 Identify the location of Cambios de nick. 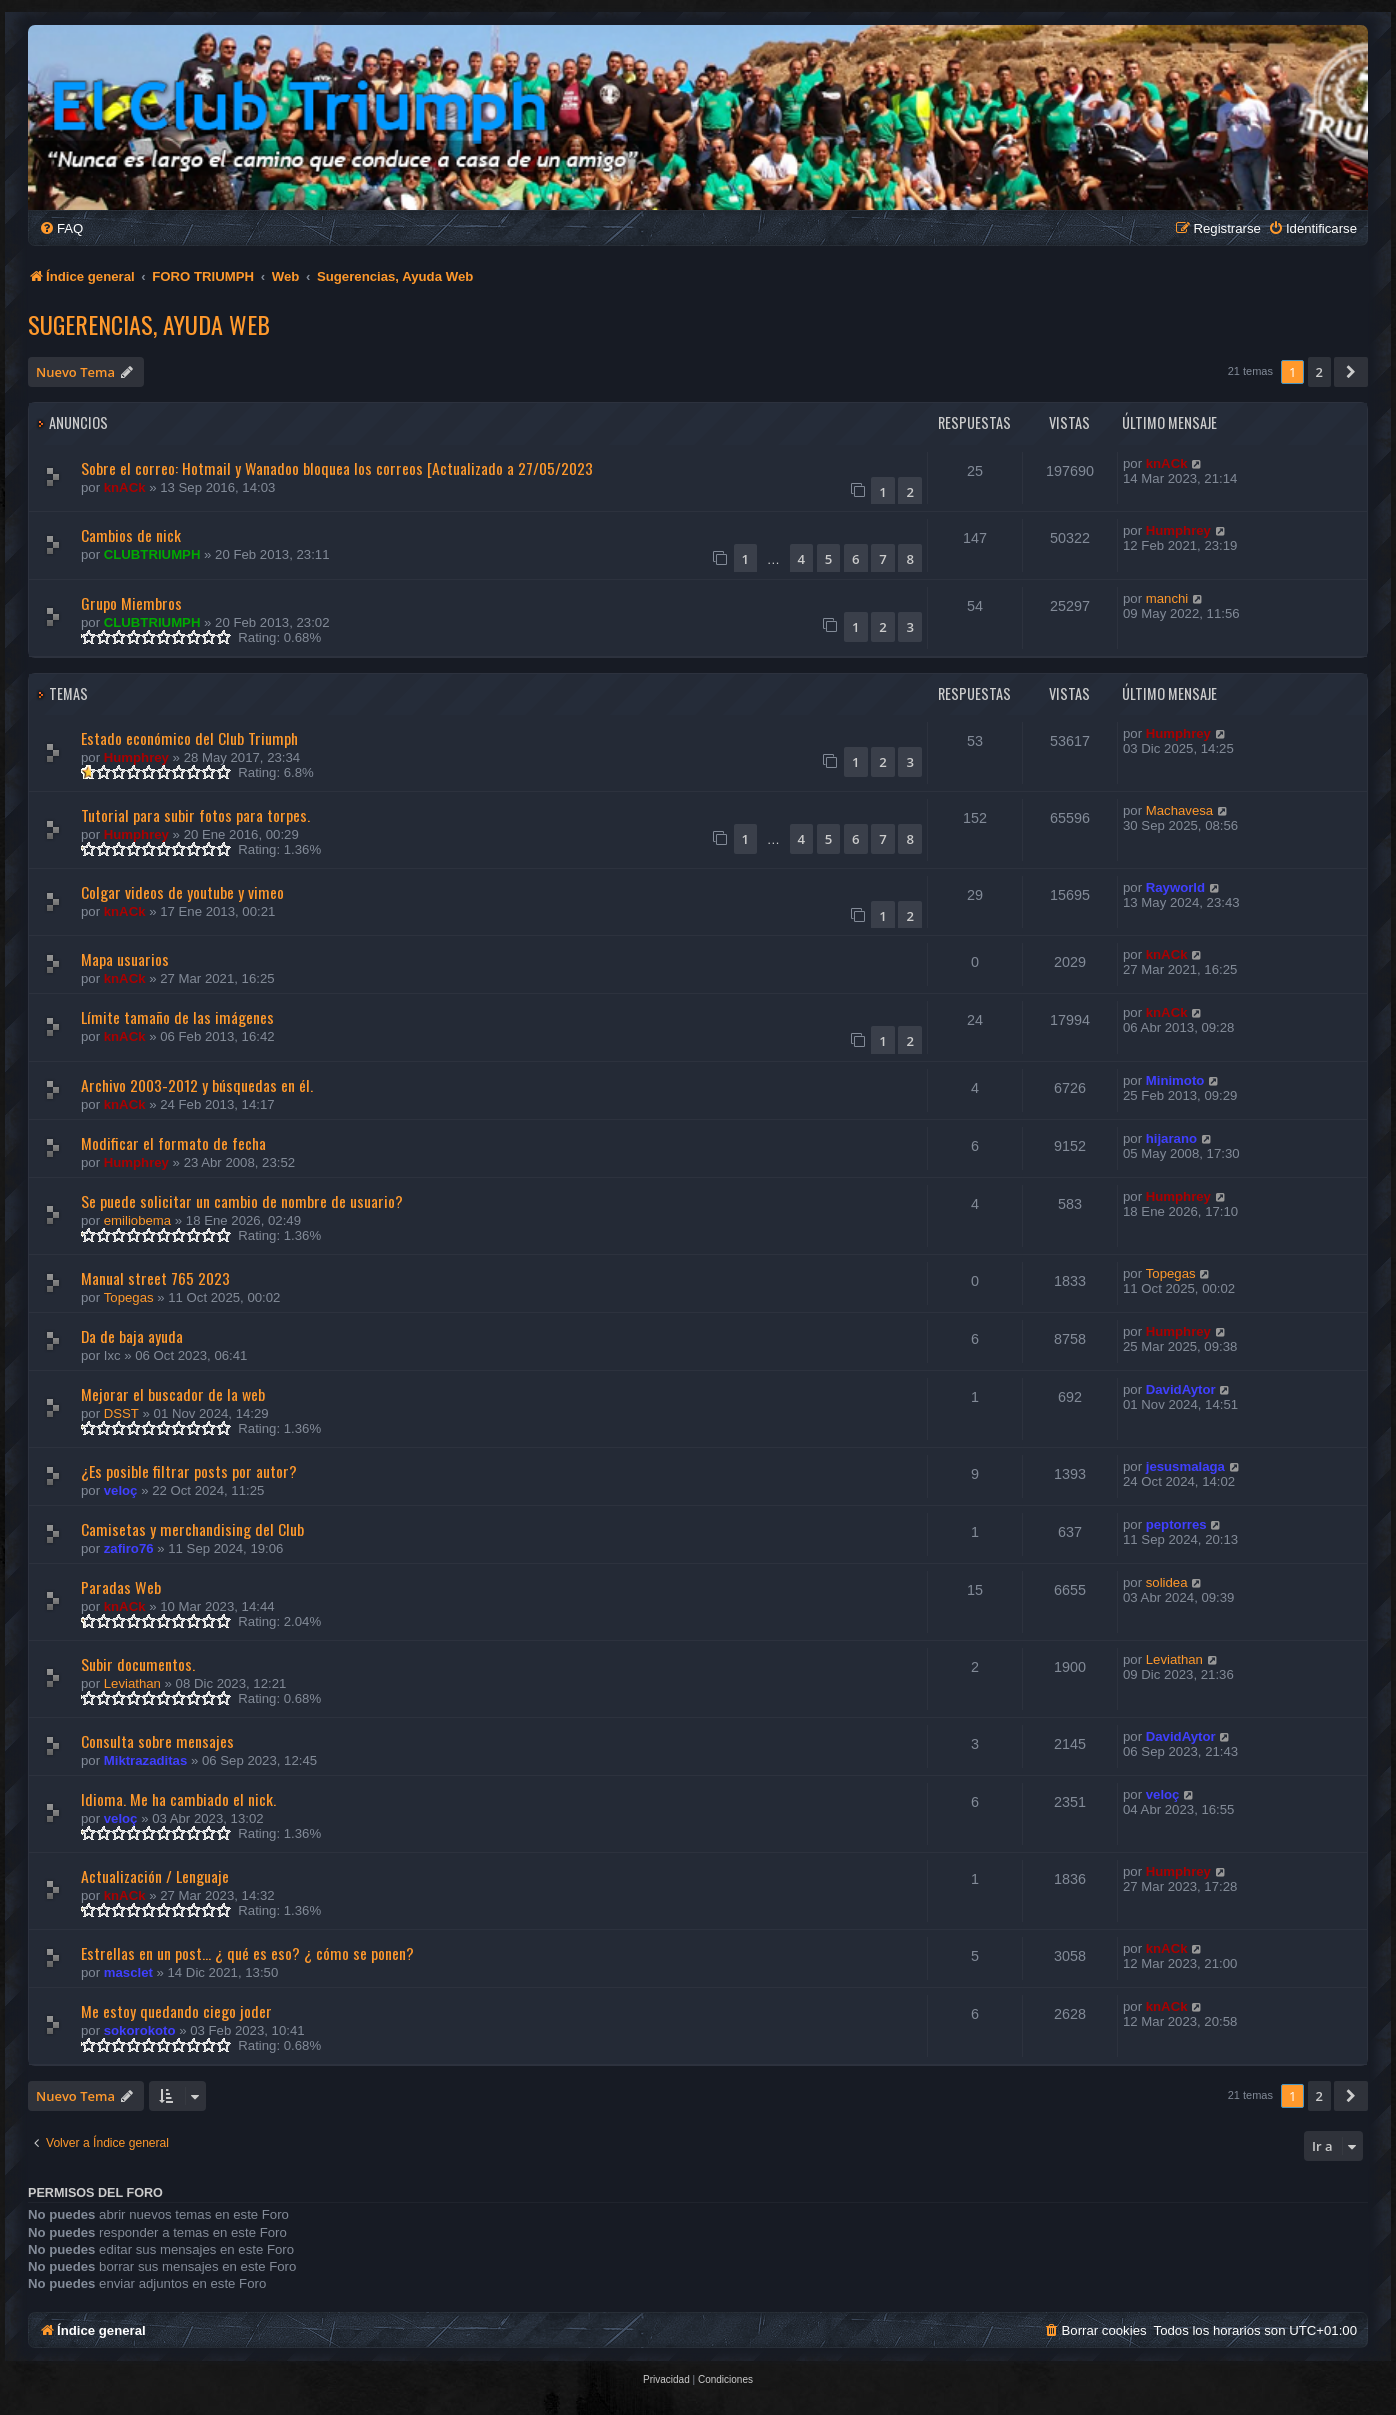
(131, 535).